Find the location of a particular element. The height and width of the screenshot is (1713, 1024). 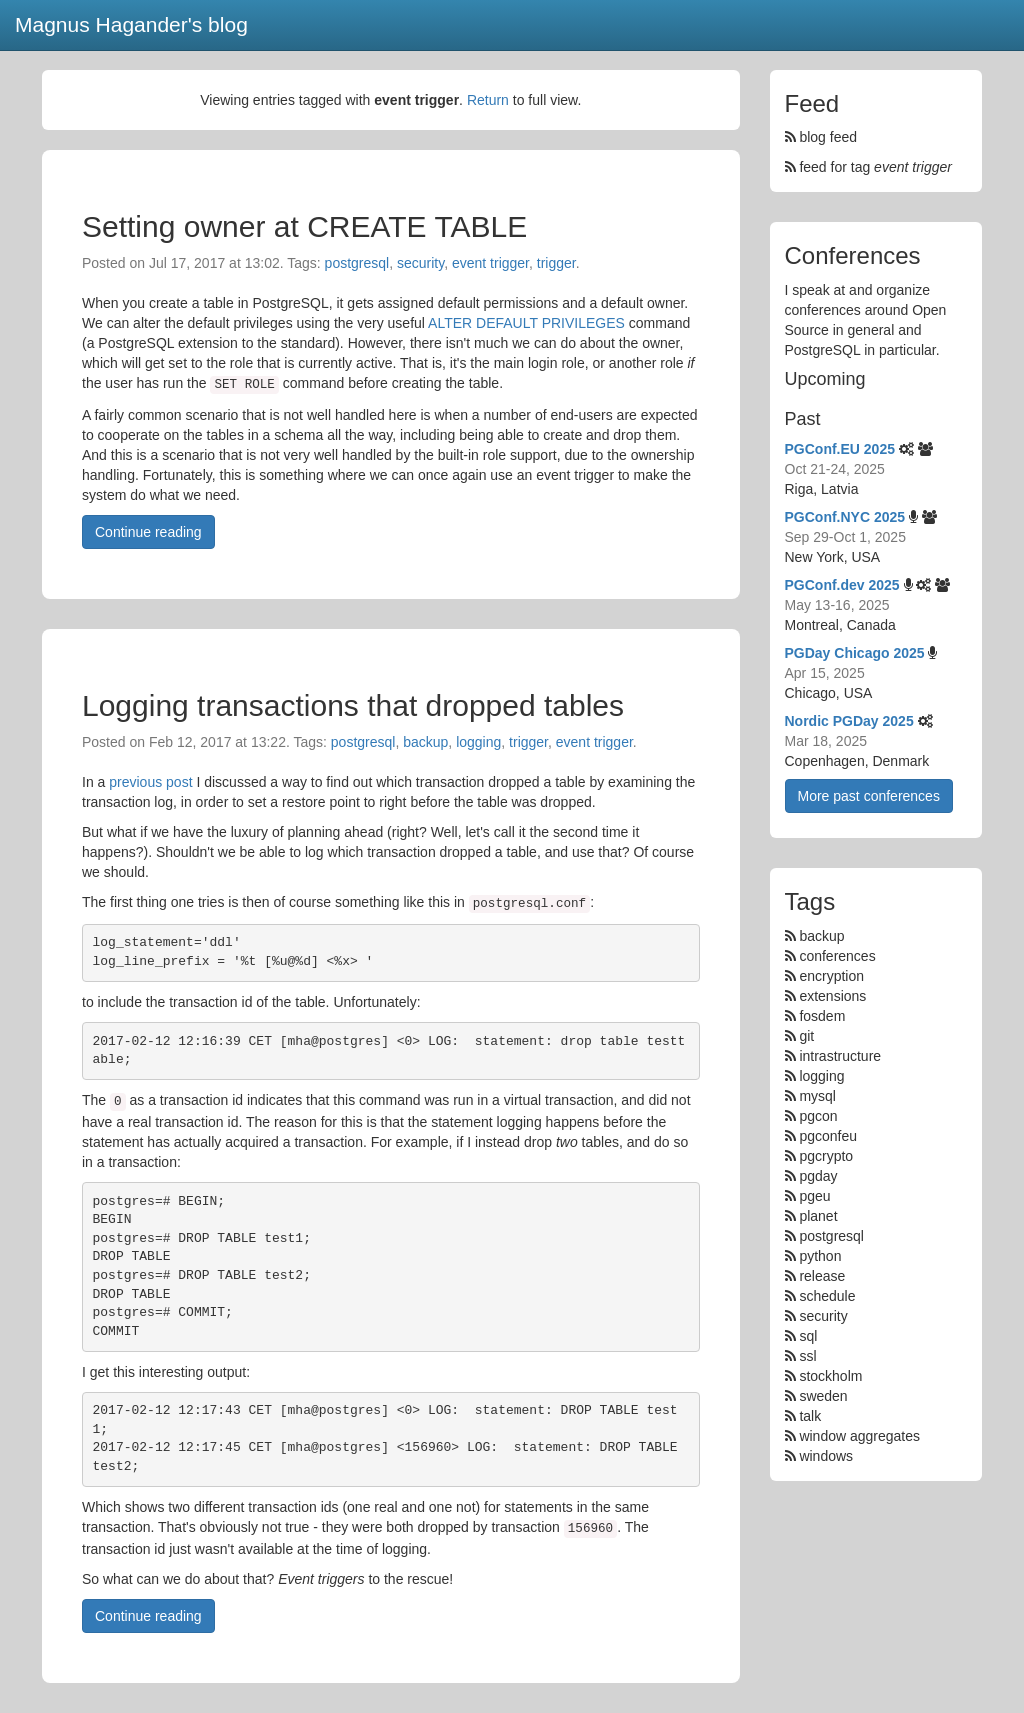

backup is located at coordinates (425, 742).